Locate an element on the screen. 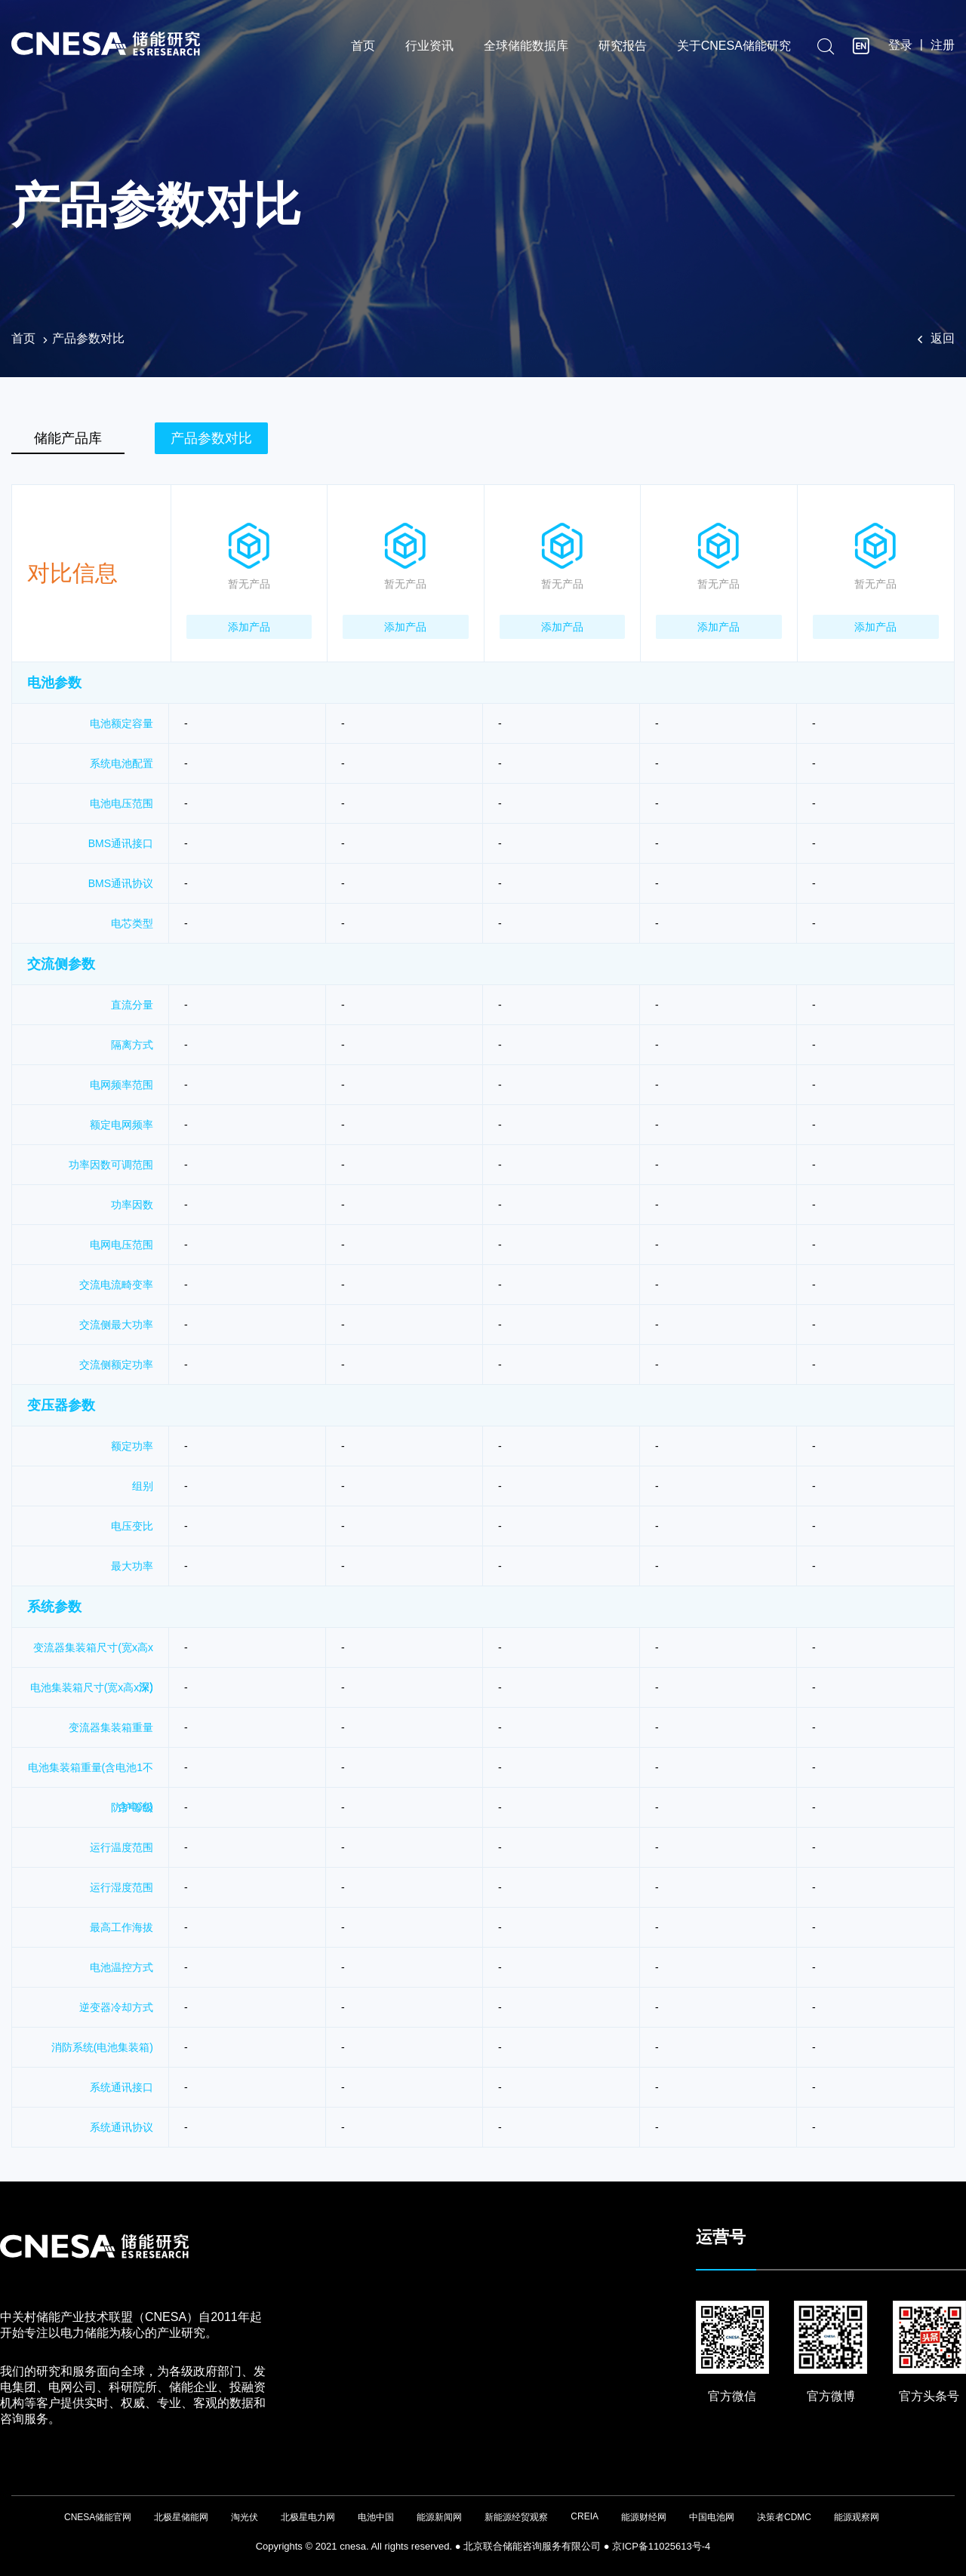 The height and width of the screenshot is (2576, 966). 决策者CDMC is located at coordinates (784, 2517).